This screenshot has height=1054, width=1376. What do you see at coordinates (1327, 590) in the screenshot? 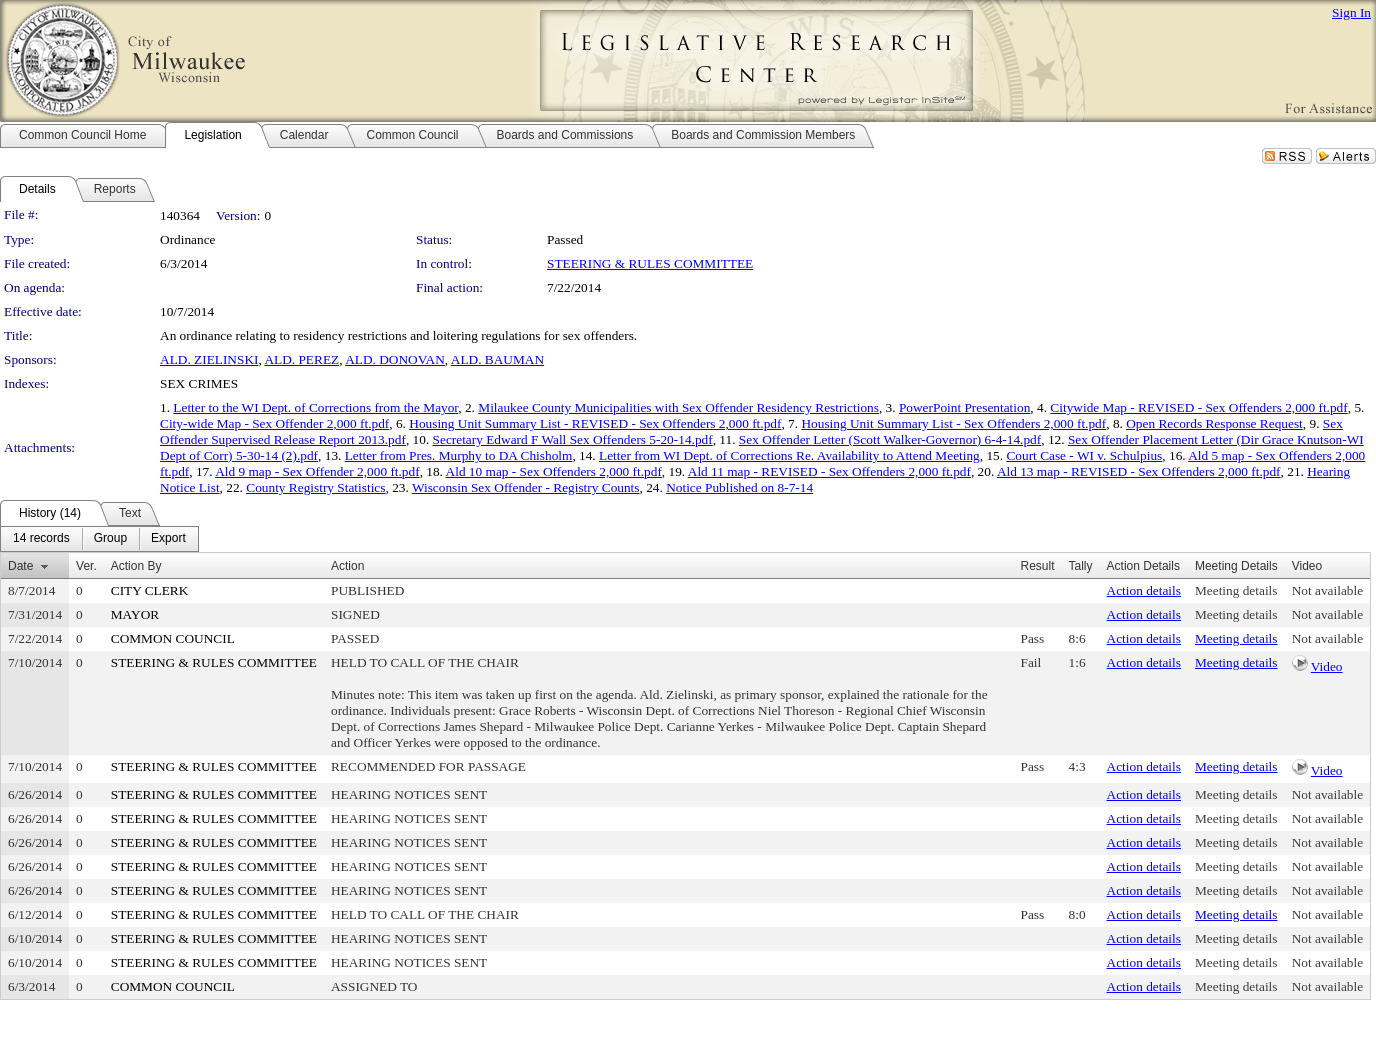
I see `Not available` at bounding box center [1327, 590].